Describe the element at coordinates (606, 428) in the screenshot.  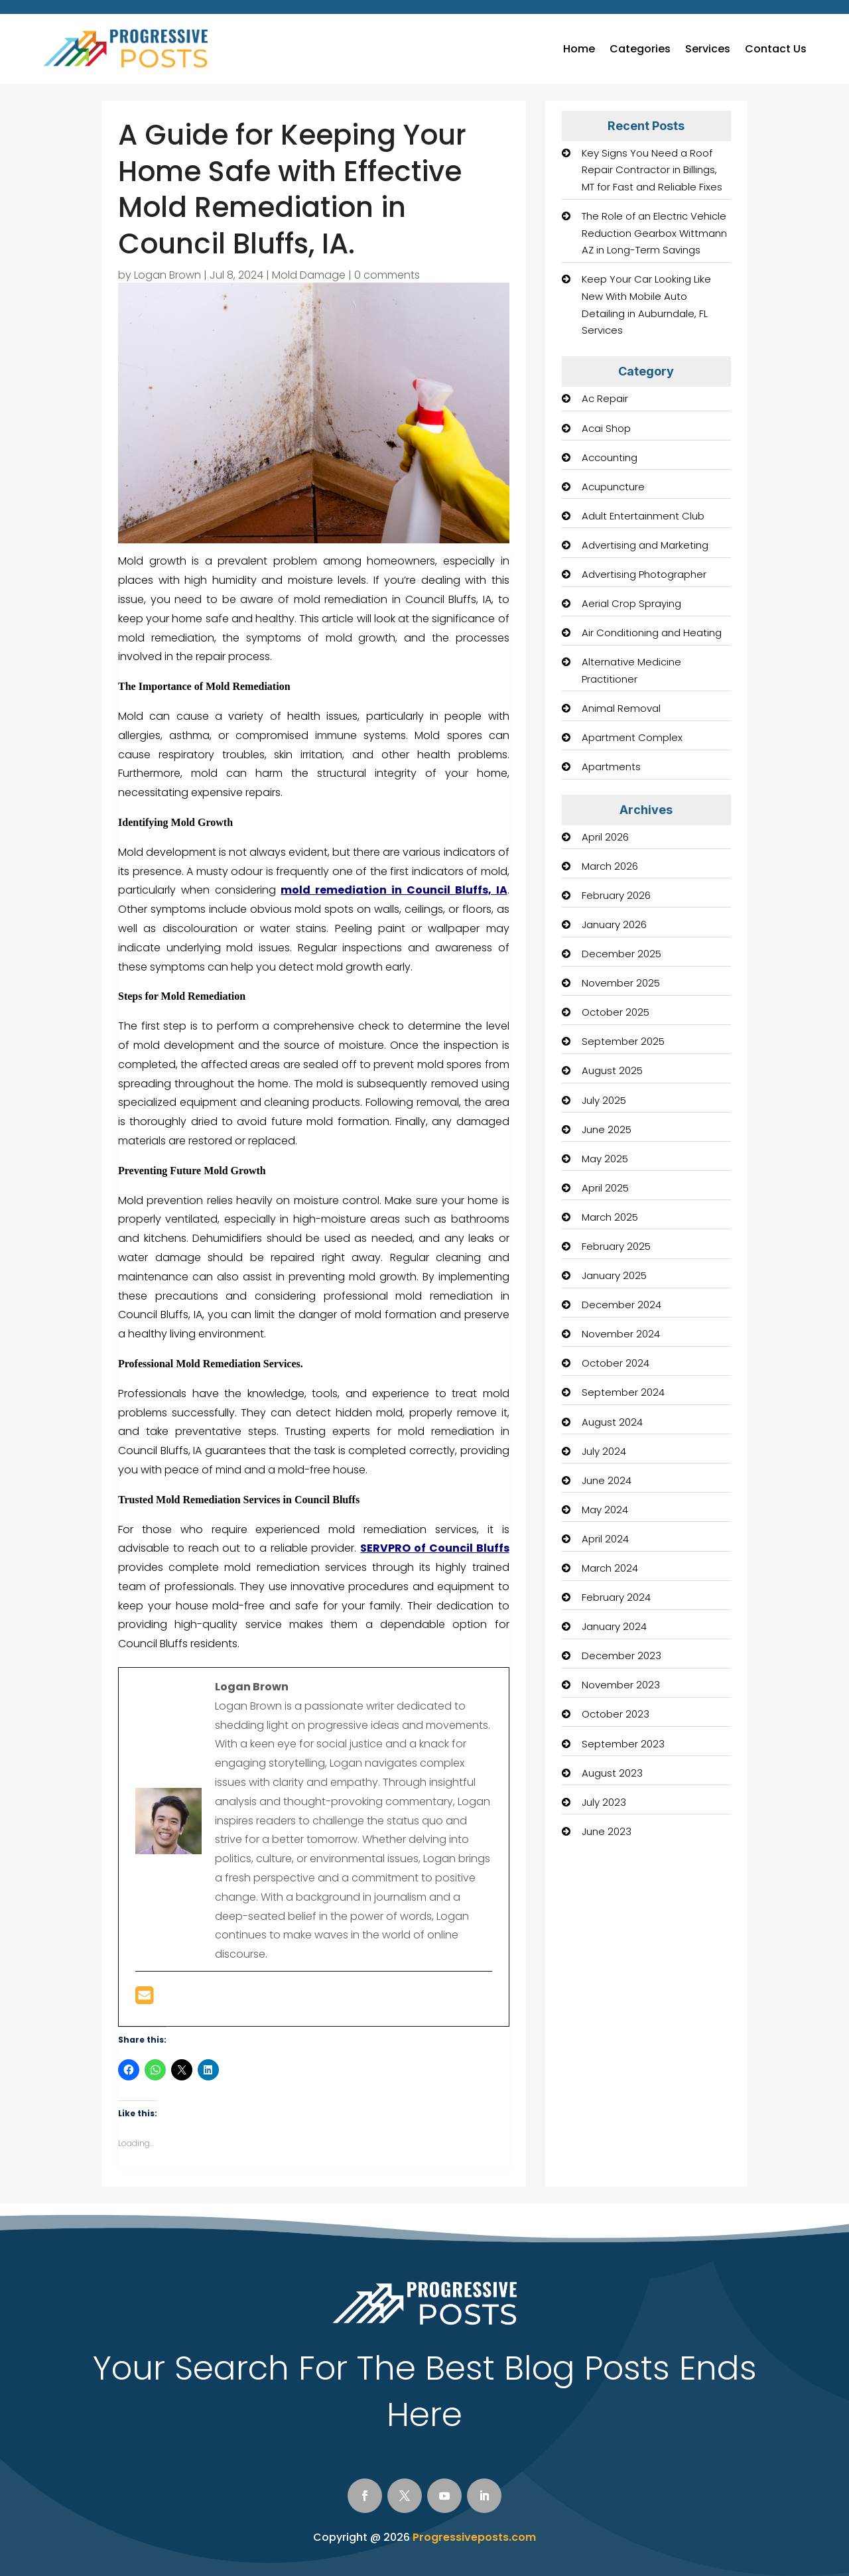
I see `Acai Shop` at that location.